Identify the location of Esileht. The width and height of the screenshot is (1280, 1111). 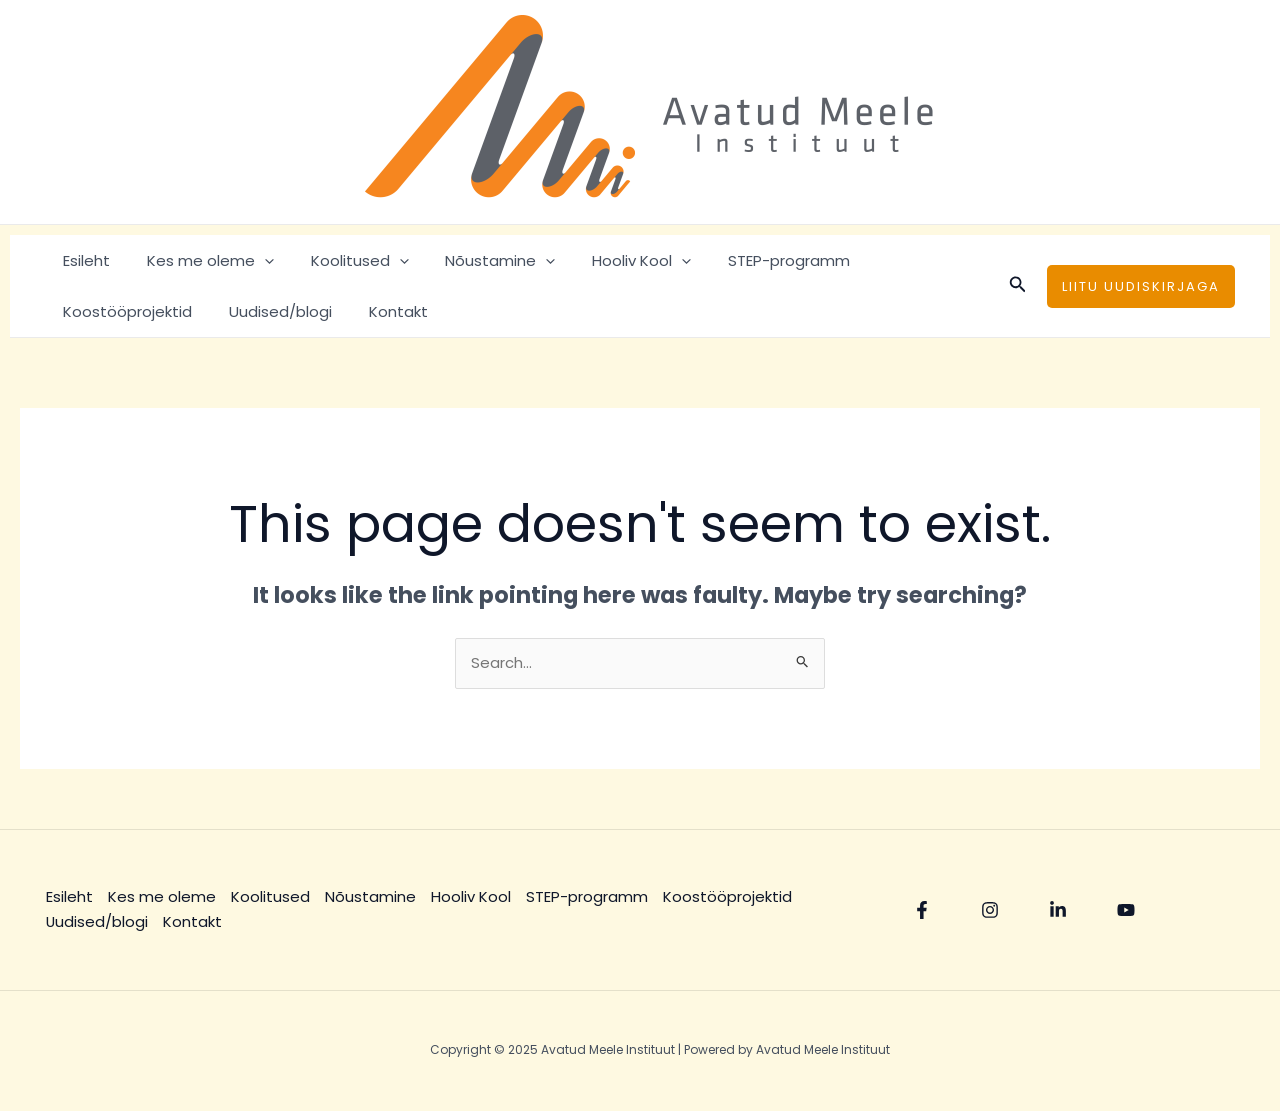
(83, 260).